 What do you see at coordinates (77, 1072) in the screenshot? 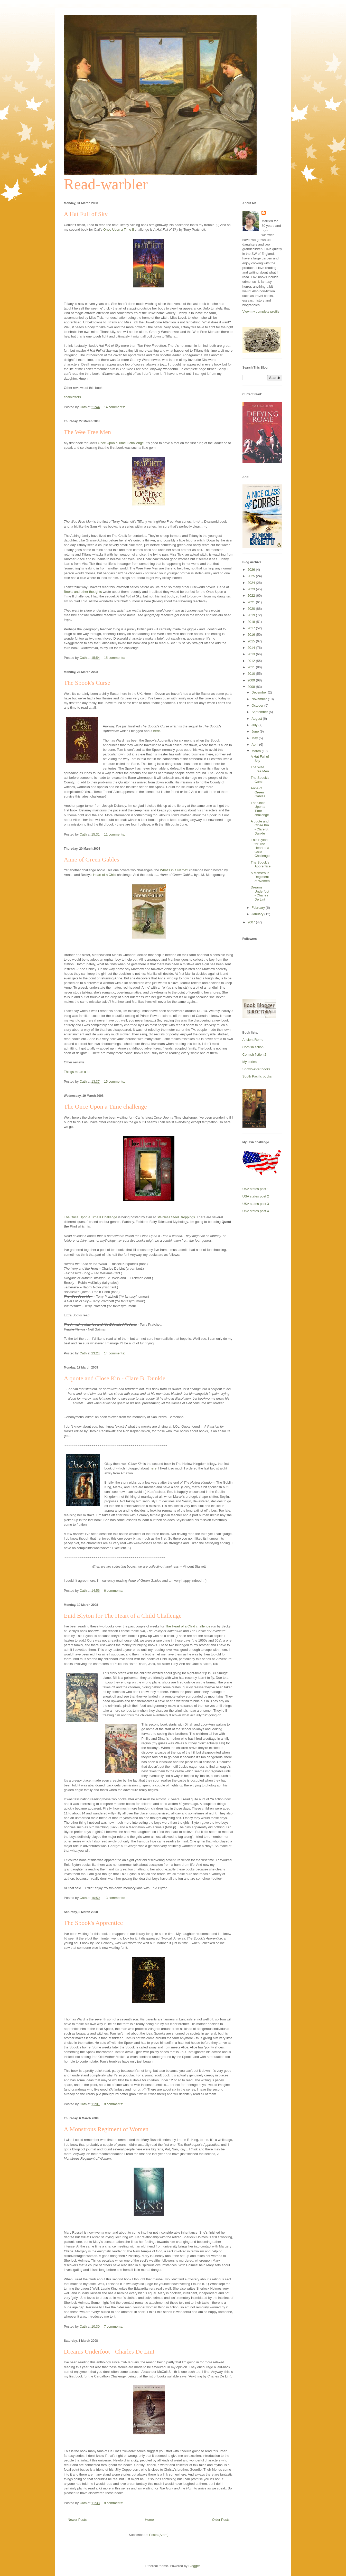
I see `Things mean a lot` at bounding box center [77, 1072].